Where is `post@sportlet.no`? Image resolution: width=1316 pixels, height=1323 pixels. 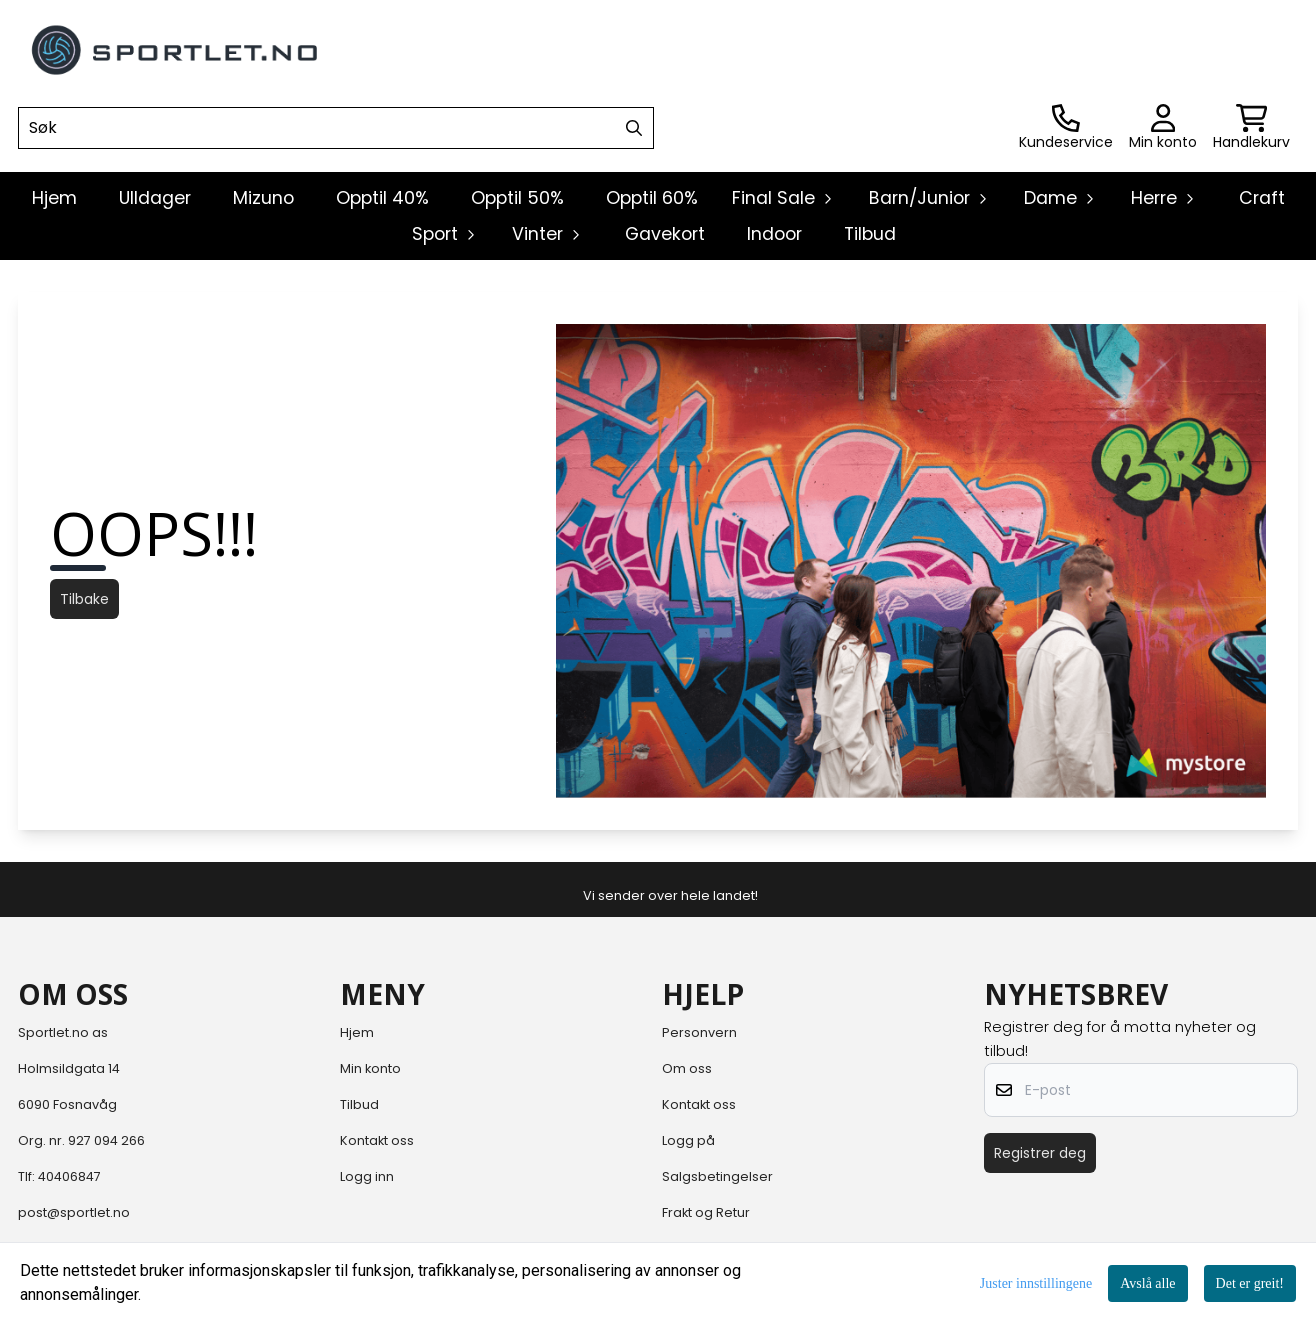
post@sportlet.no is located at coordinates (74, 1212).